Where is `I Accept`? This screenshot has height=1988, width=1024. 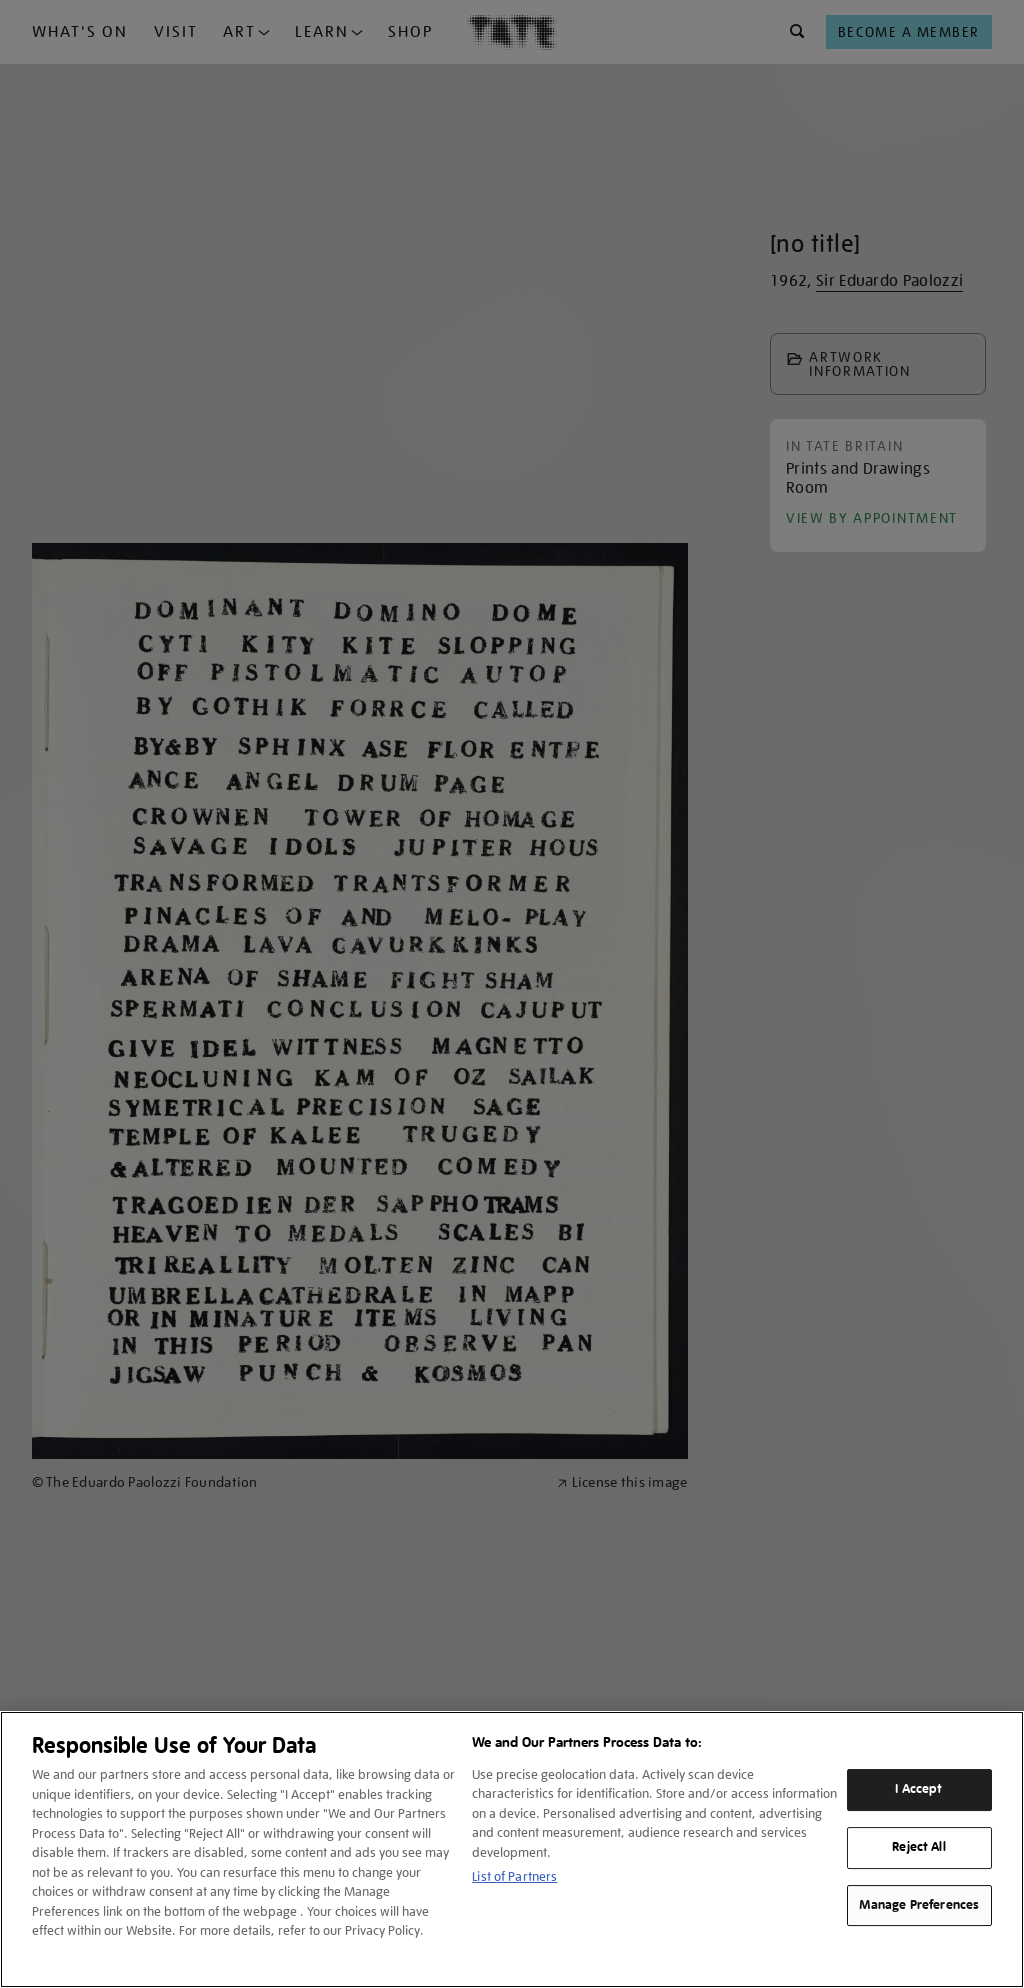
I Accept is located at coordinates (918, 1789).